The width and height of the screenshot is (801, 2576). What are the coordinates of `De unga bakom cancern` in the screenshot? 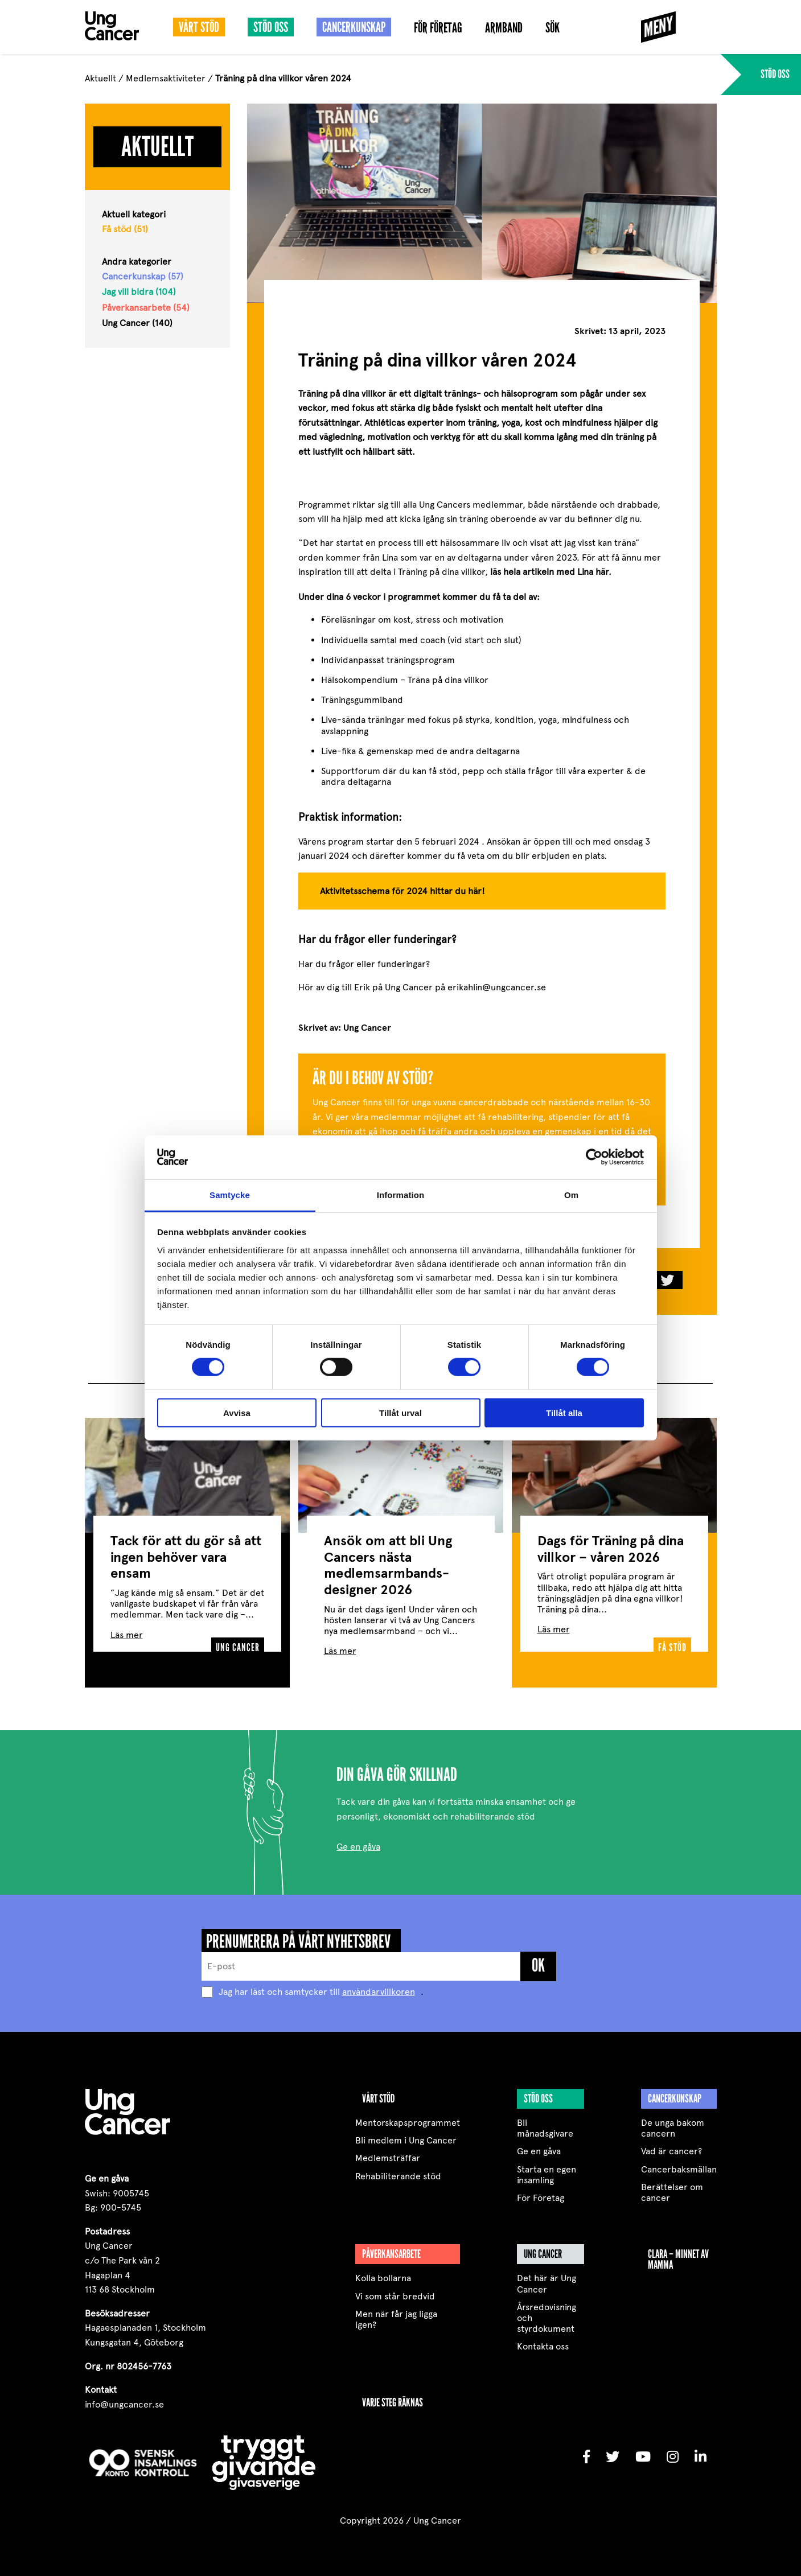 It's located at (672, 2121).